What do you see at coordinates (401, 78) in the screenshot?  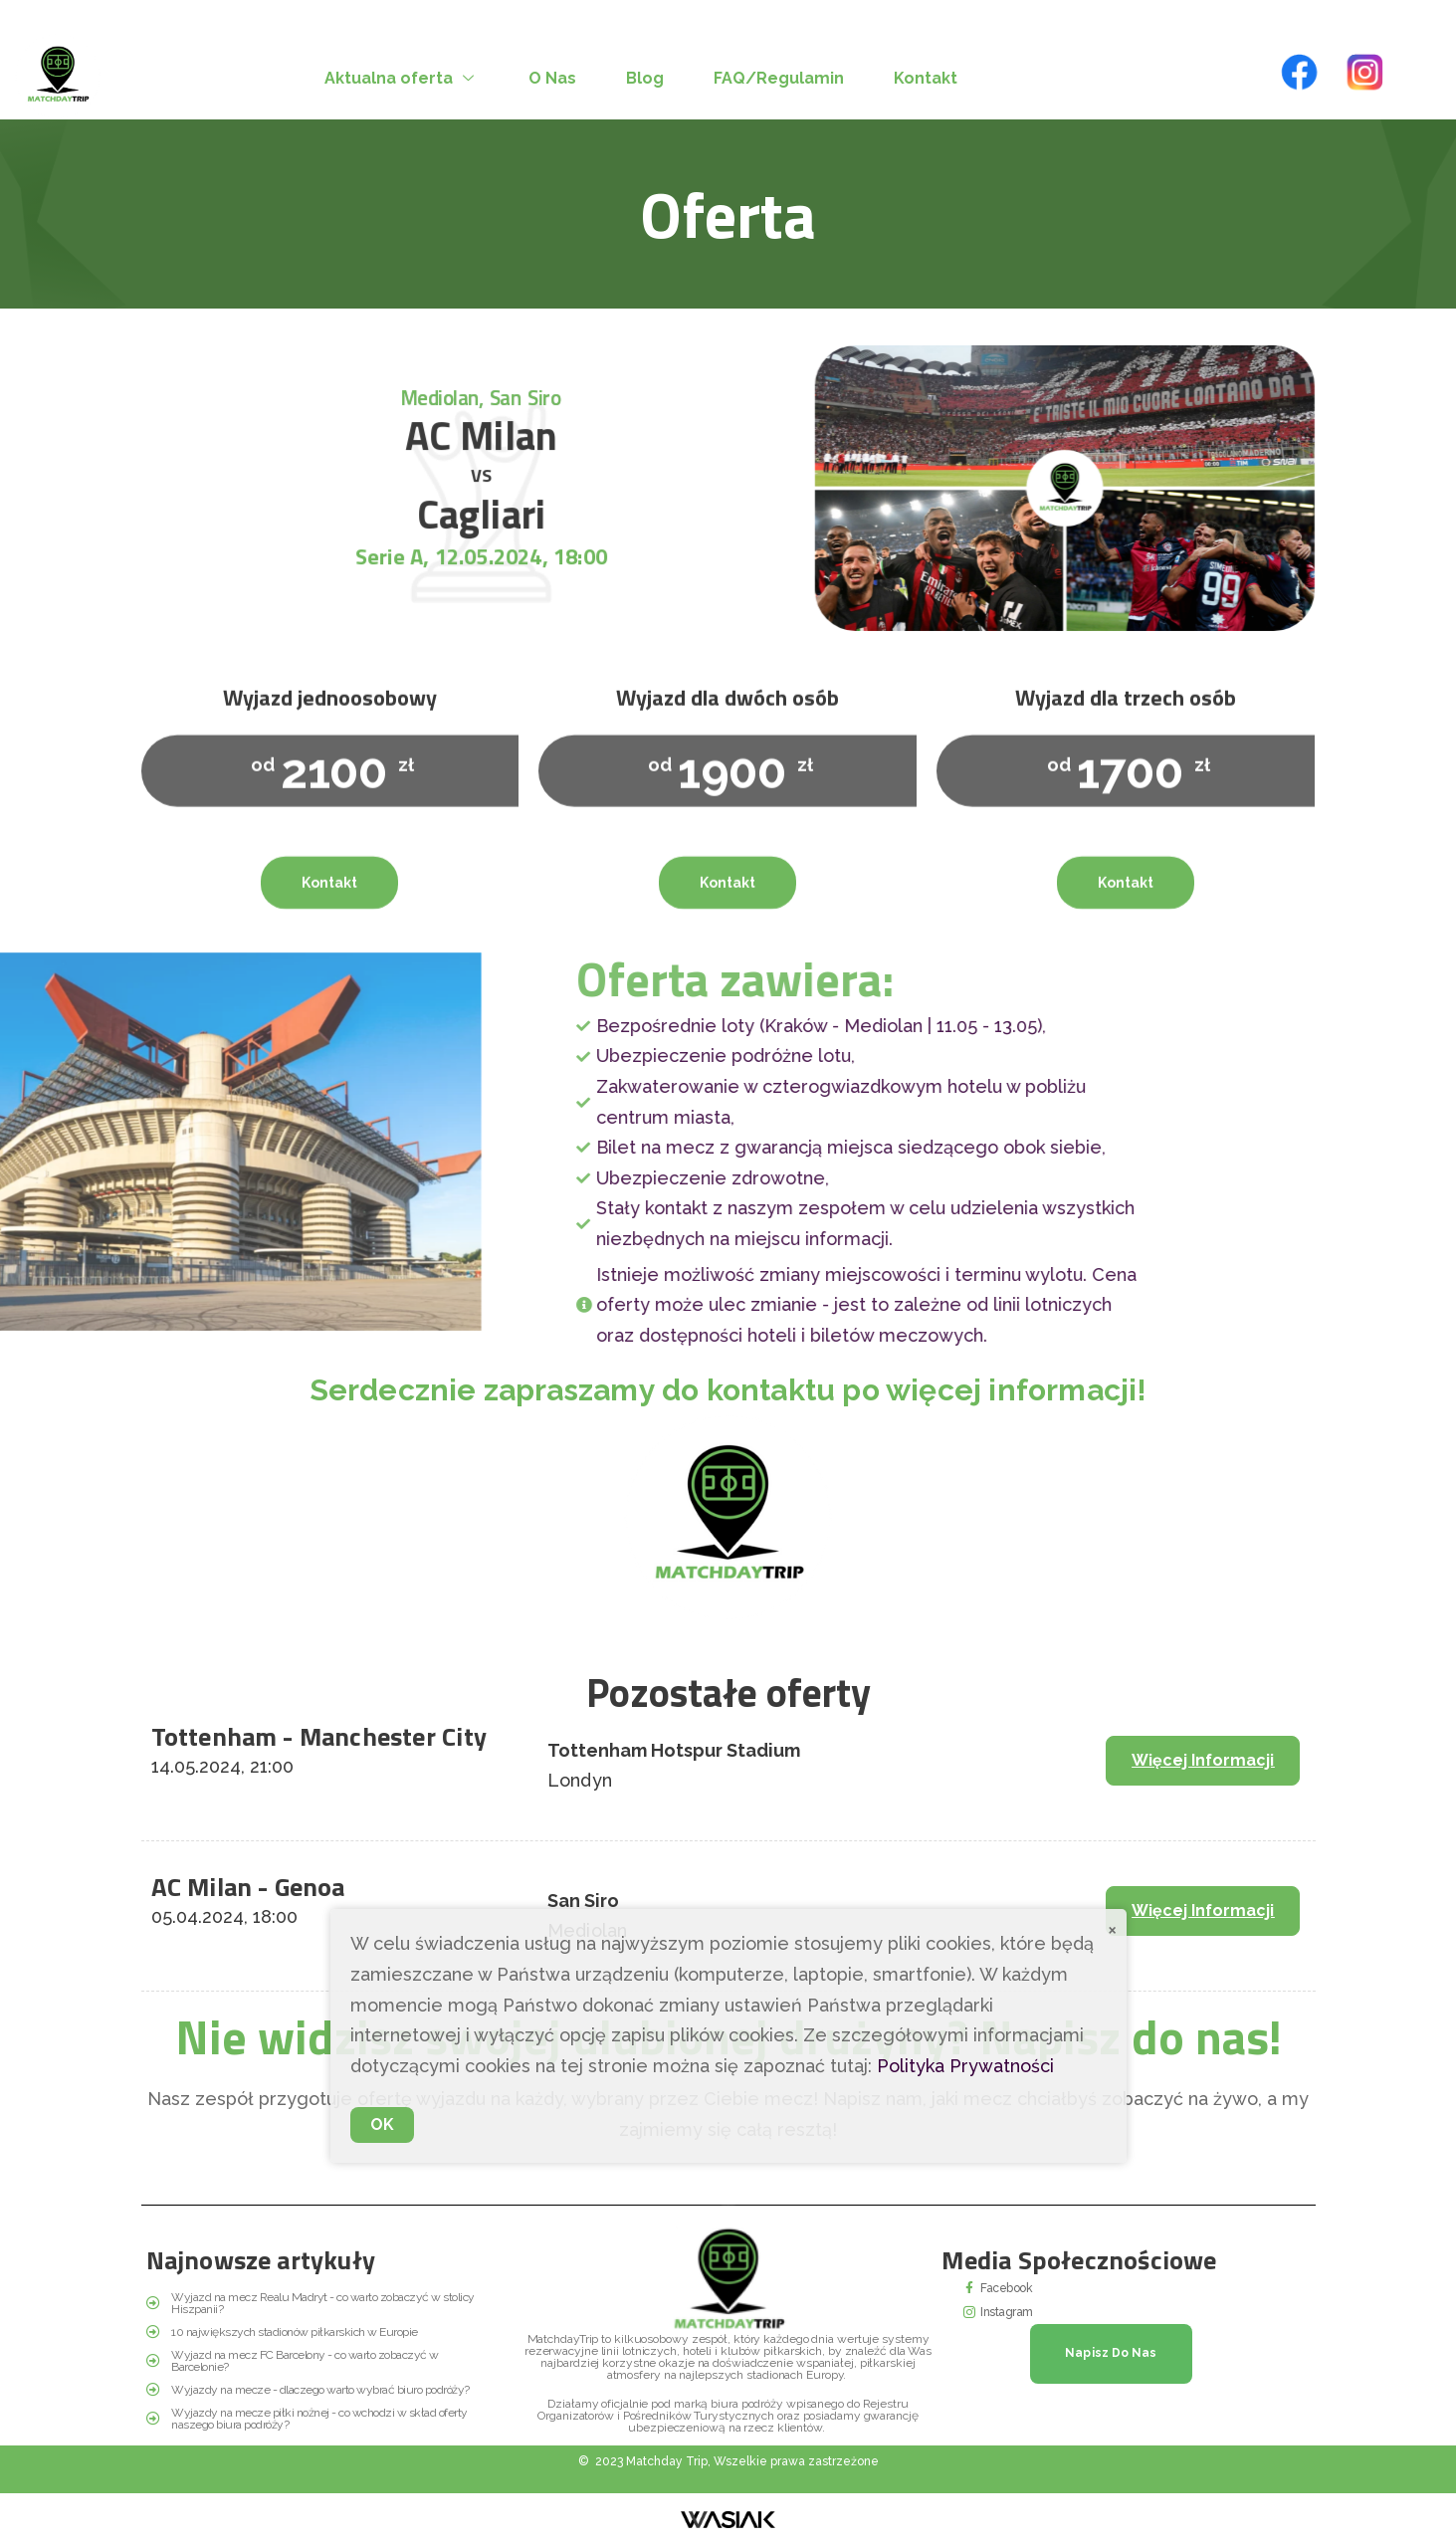 I see `Aktualna oferta` at bounding box center [401, 78].